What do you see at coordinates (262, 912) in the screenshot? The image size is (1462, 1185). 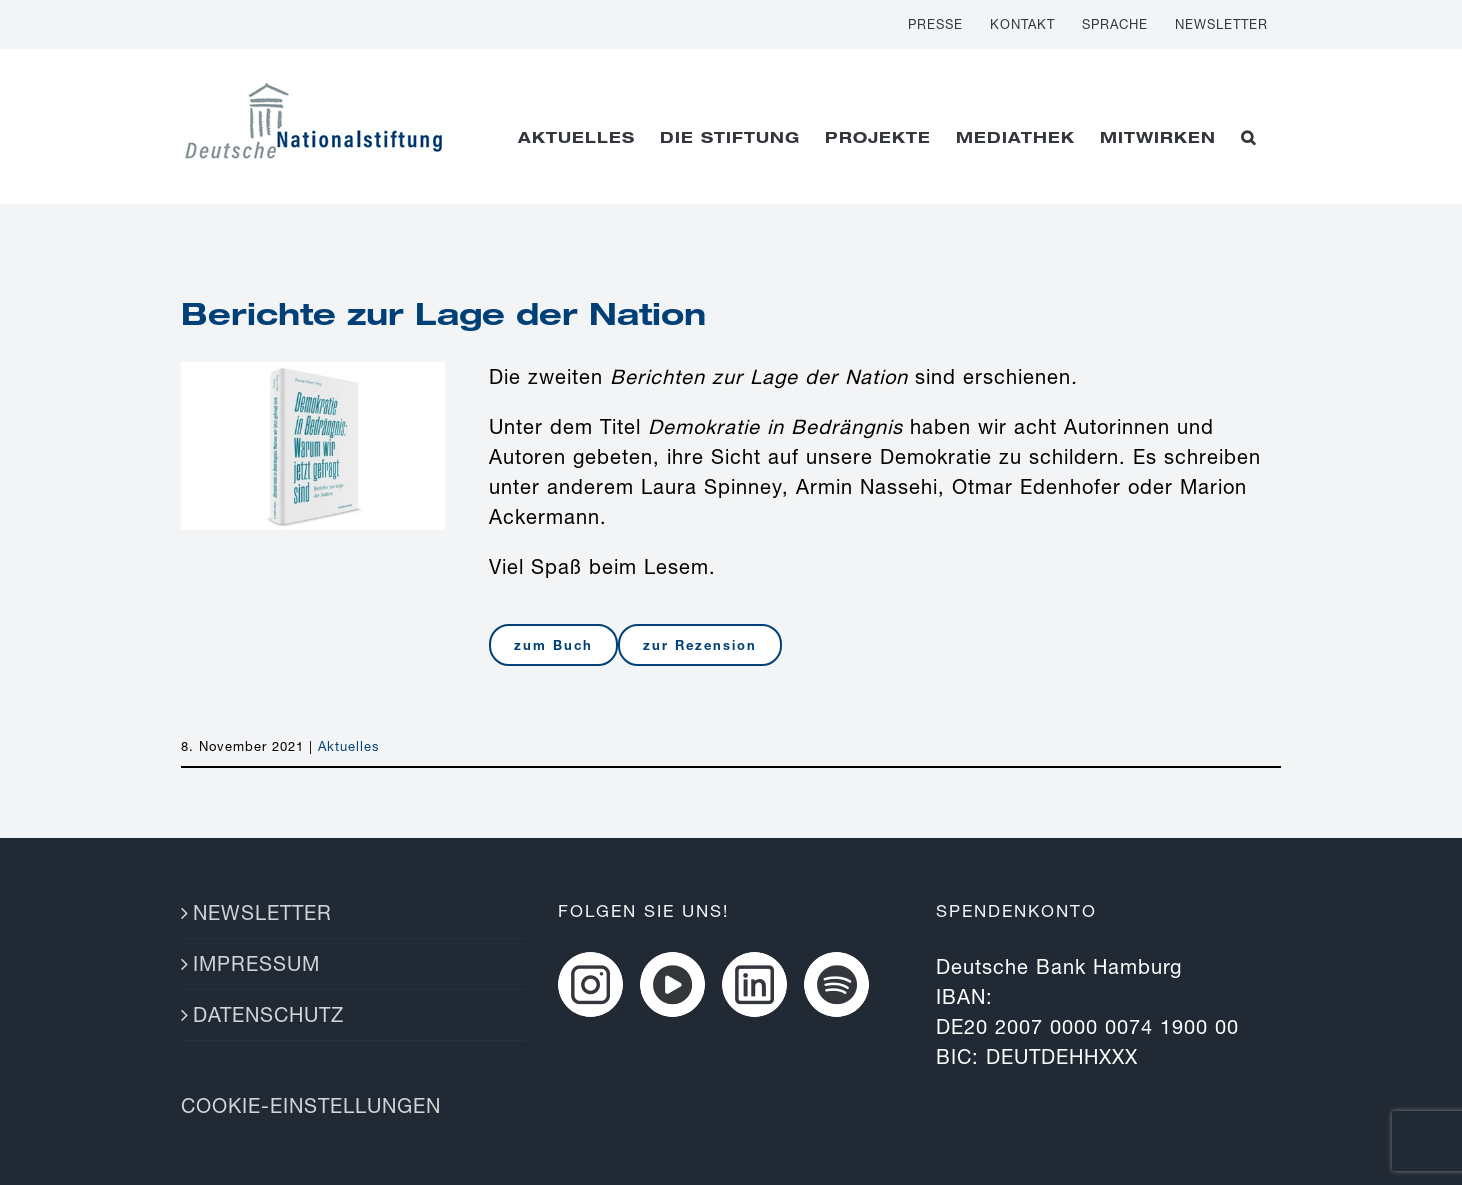 I see `NEWSLETTER` at bounding box center [262, 912].